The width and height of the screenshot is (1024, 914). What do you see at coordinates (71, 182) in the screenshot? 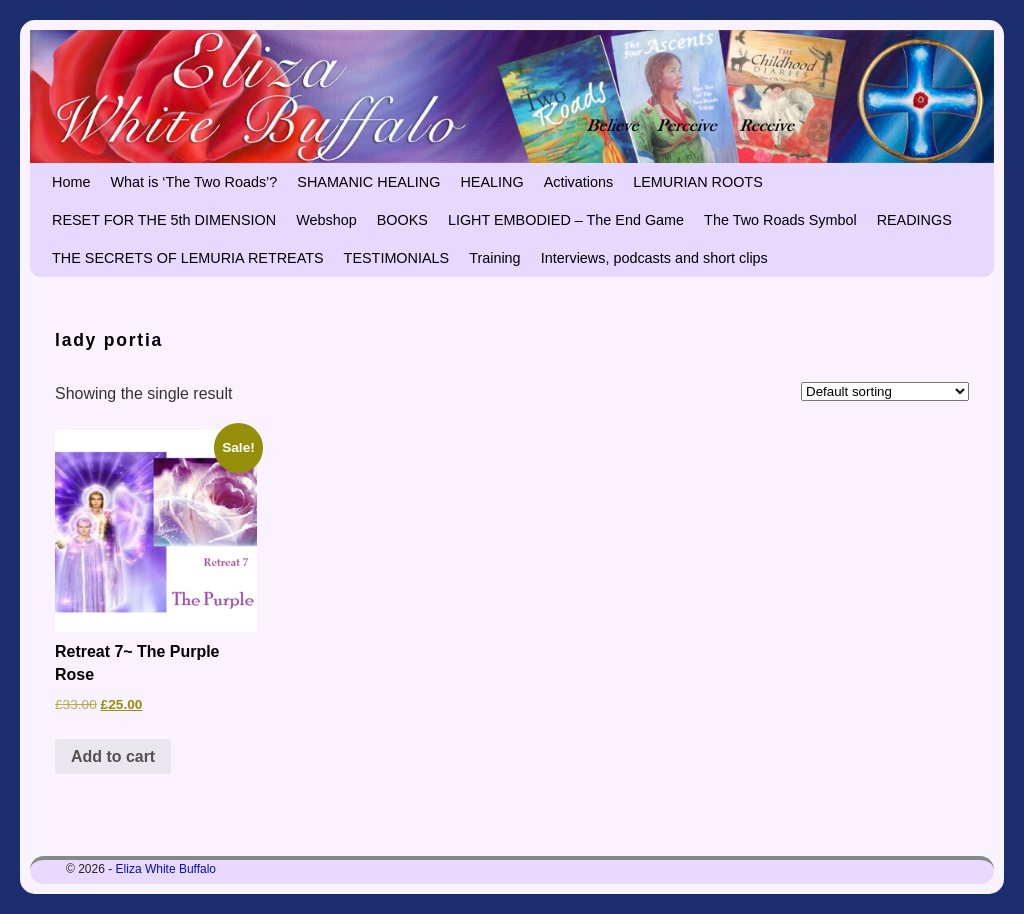
I see `Home` at bounding box center [71, 182].